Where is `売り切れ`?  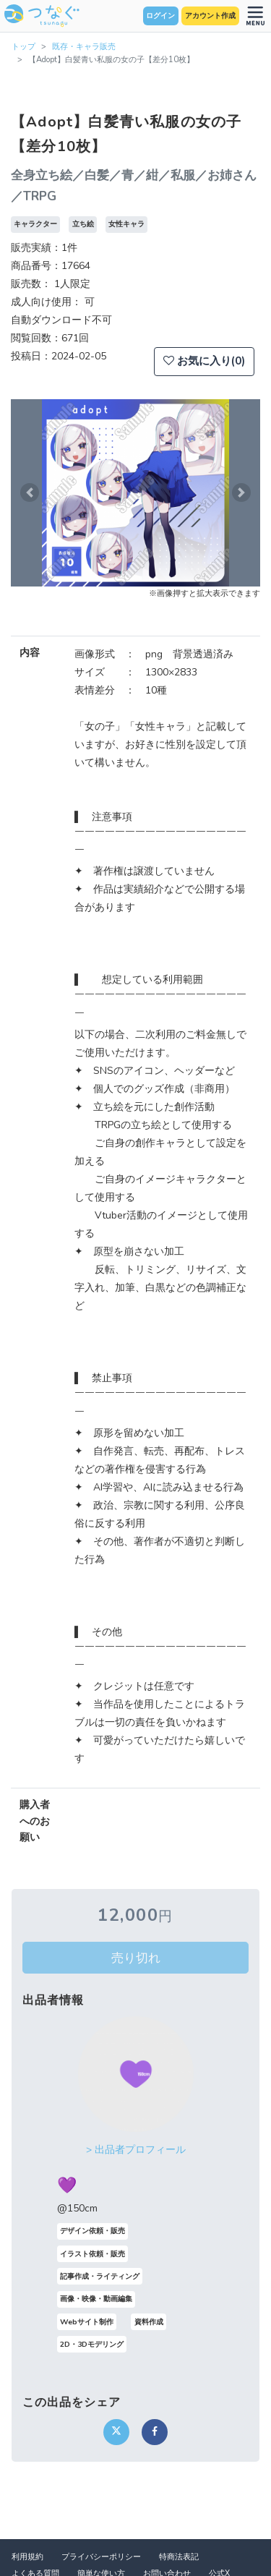 売り切れ is located at coordinates (135, 1957).